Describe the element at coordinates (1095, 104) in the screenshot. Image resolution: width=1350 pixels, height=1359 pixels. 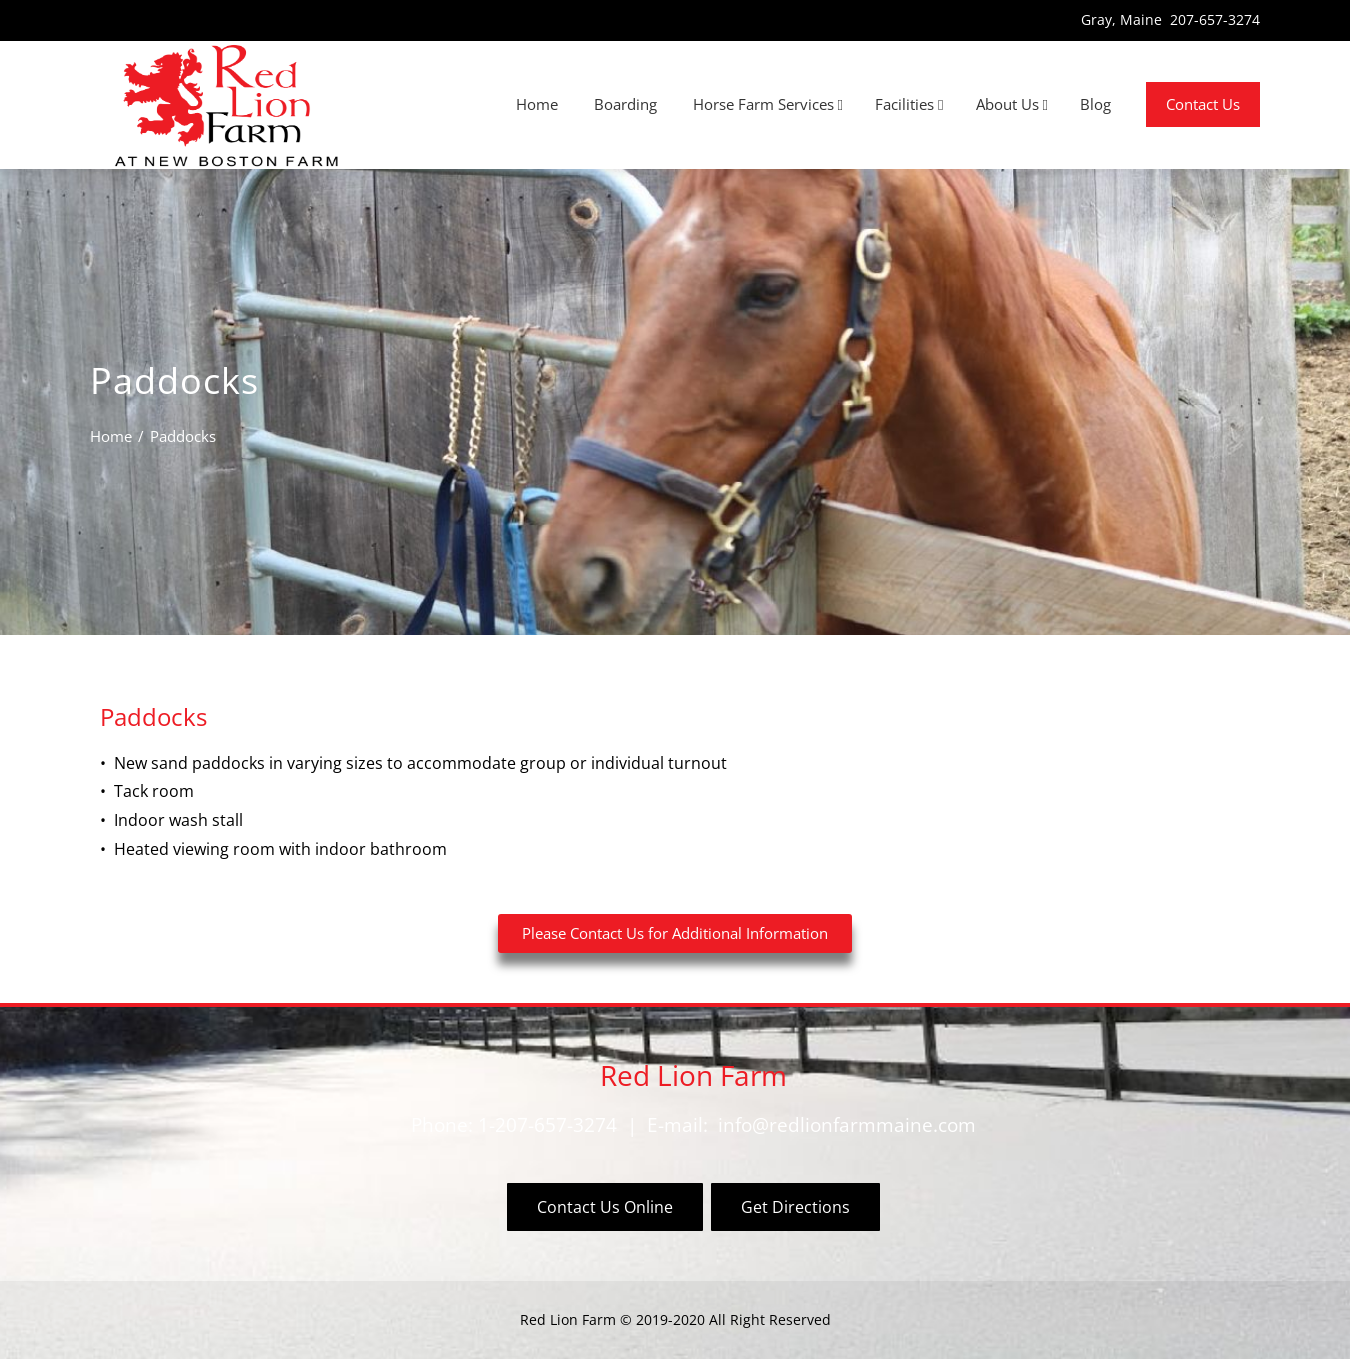
I see `Blog` at that location.